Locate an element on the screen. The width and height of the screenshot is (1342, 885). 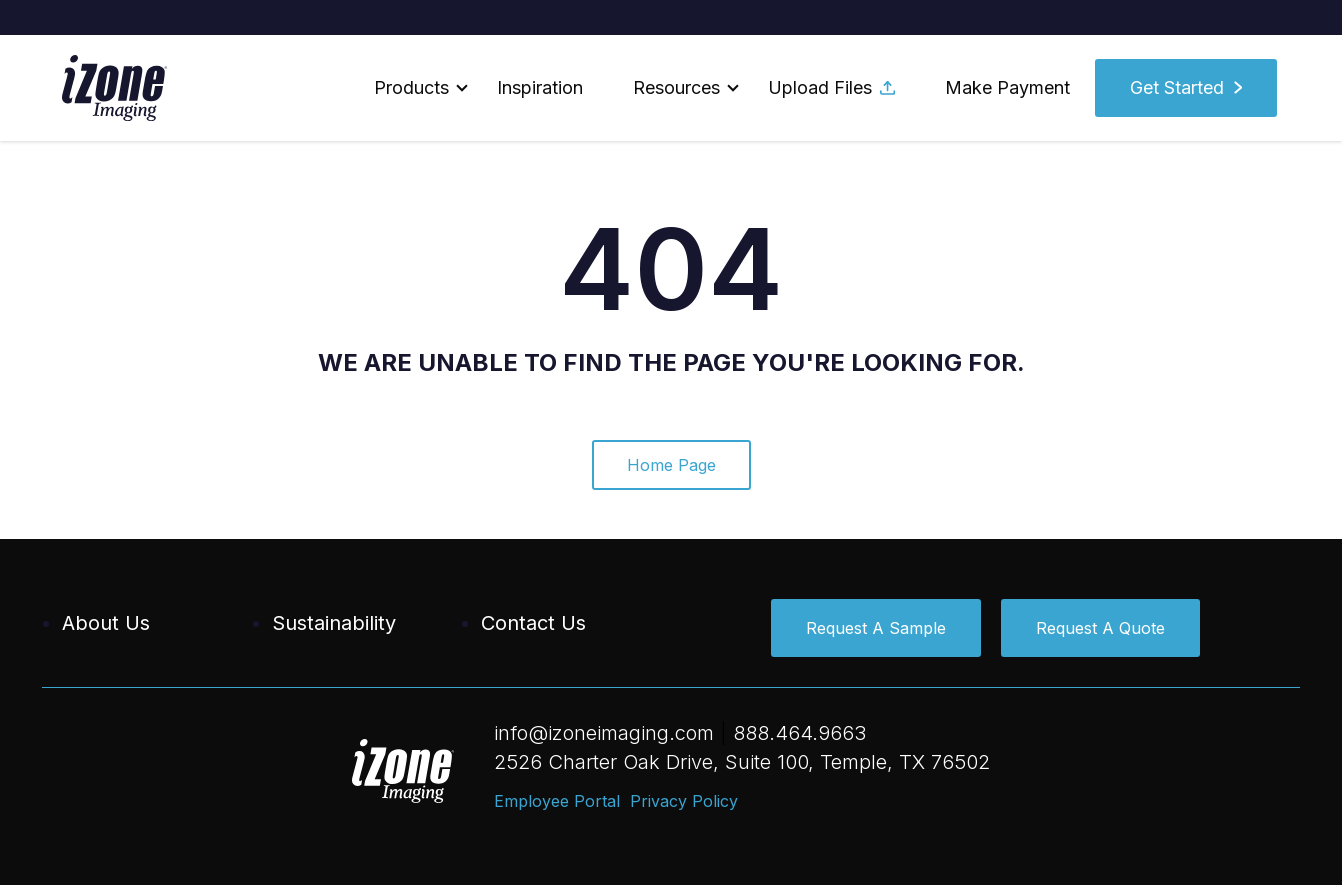
About Us [menuitem] is located at coordinates (106, 623).